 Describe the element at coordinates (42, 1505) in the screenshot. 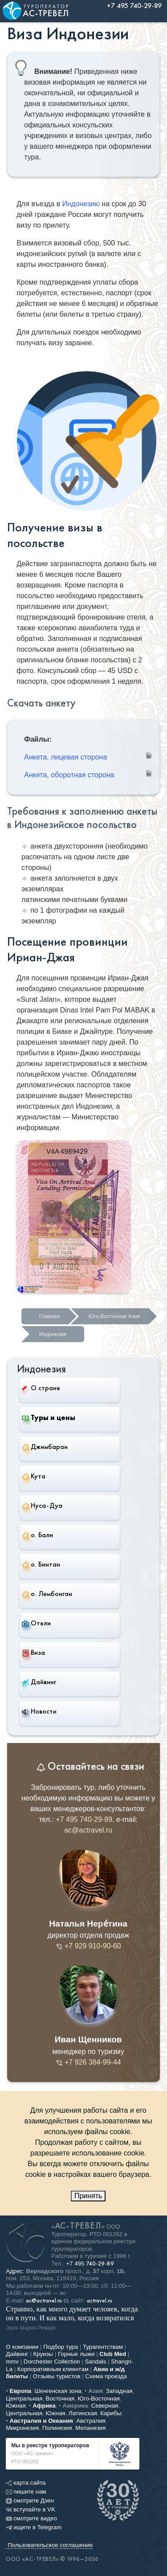

I see `Нуса-Дуа` at that location.